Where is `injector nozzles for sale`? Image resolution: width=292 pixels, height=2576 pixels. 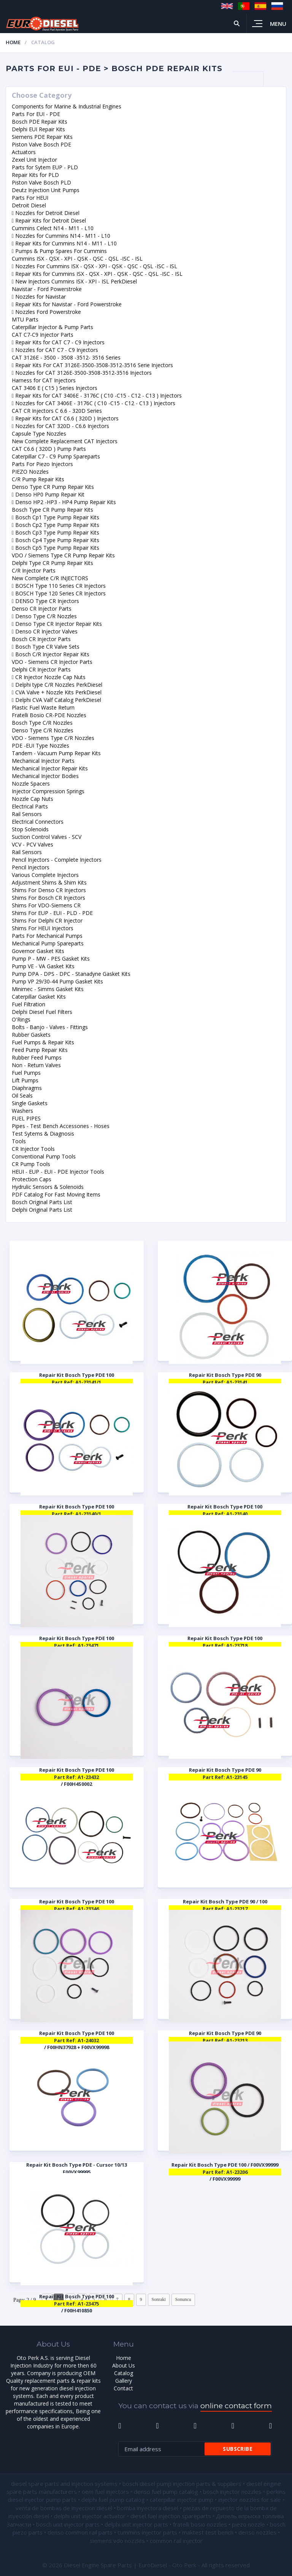 injector nozzles for sale is located at coordinates (249, 2499).